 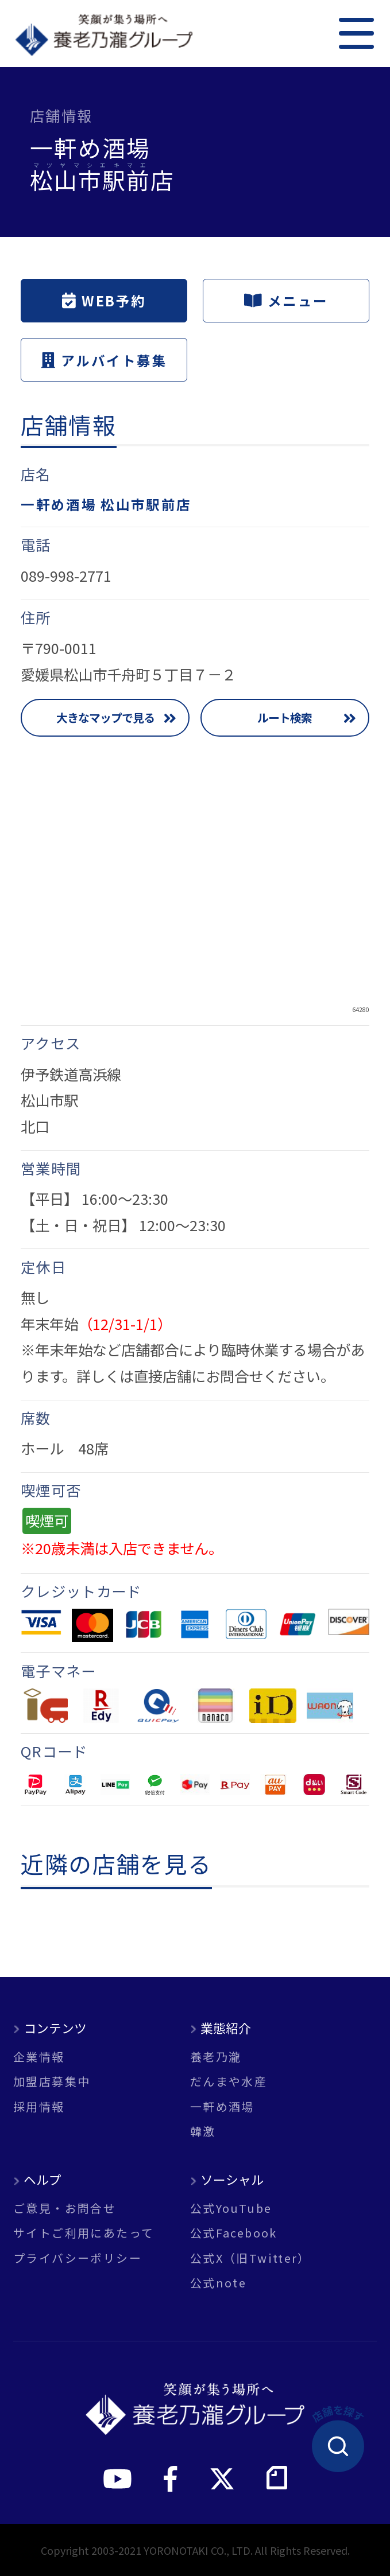 I want to click on 企業情報, so click(x=39, y=2057).